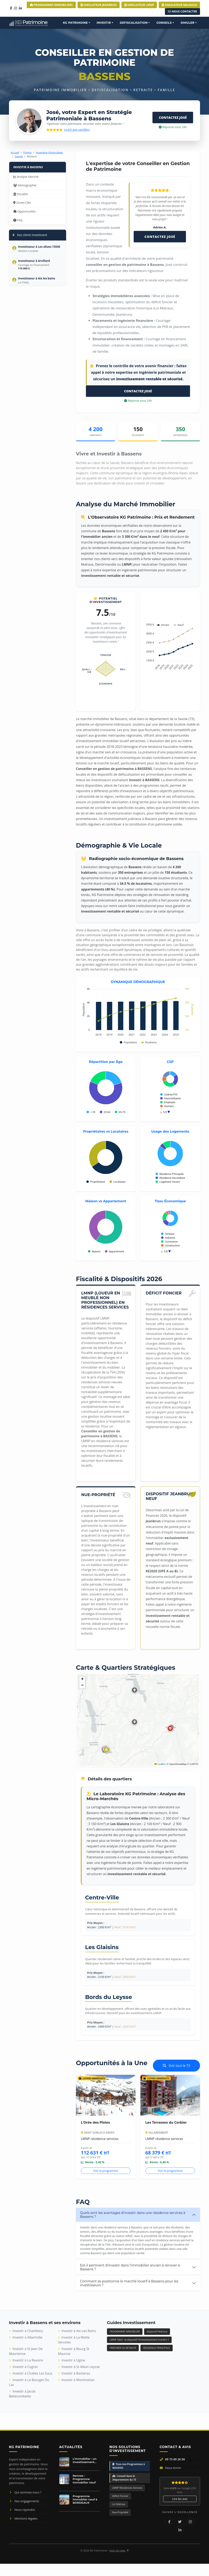  What do you see at coordinates (24, 185) in the screenshot?
I see `Démographie` at bounding box center [24, 185].